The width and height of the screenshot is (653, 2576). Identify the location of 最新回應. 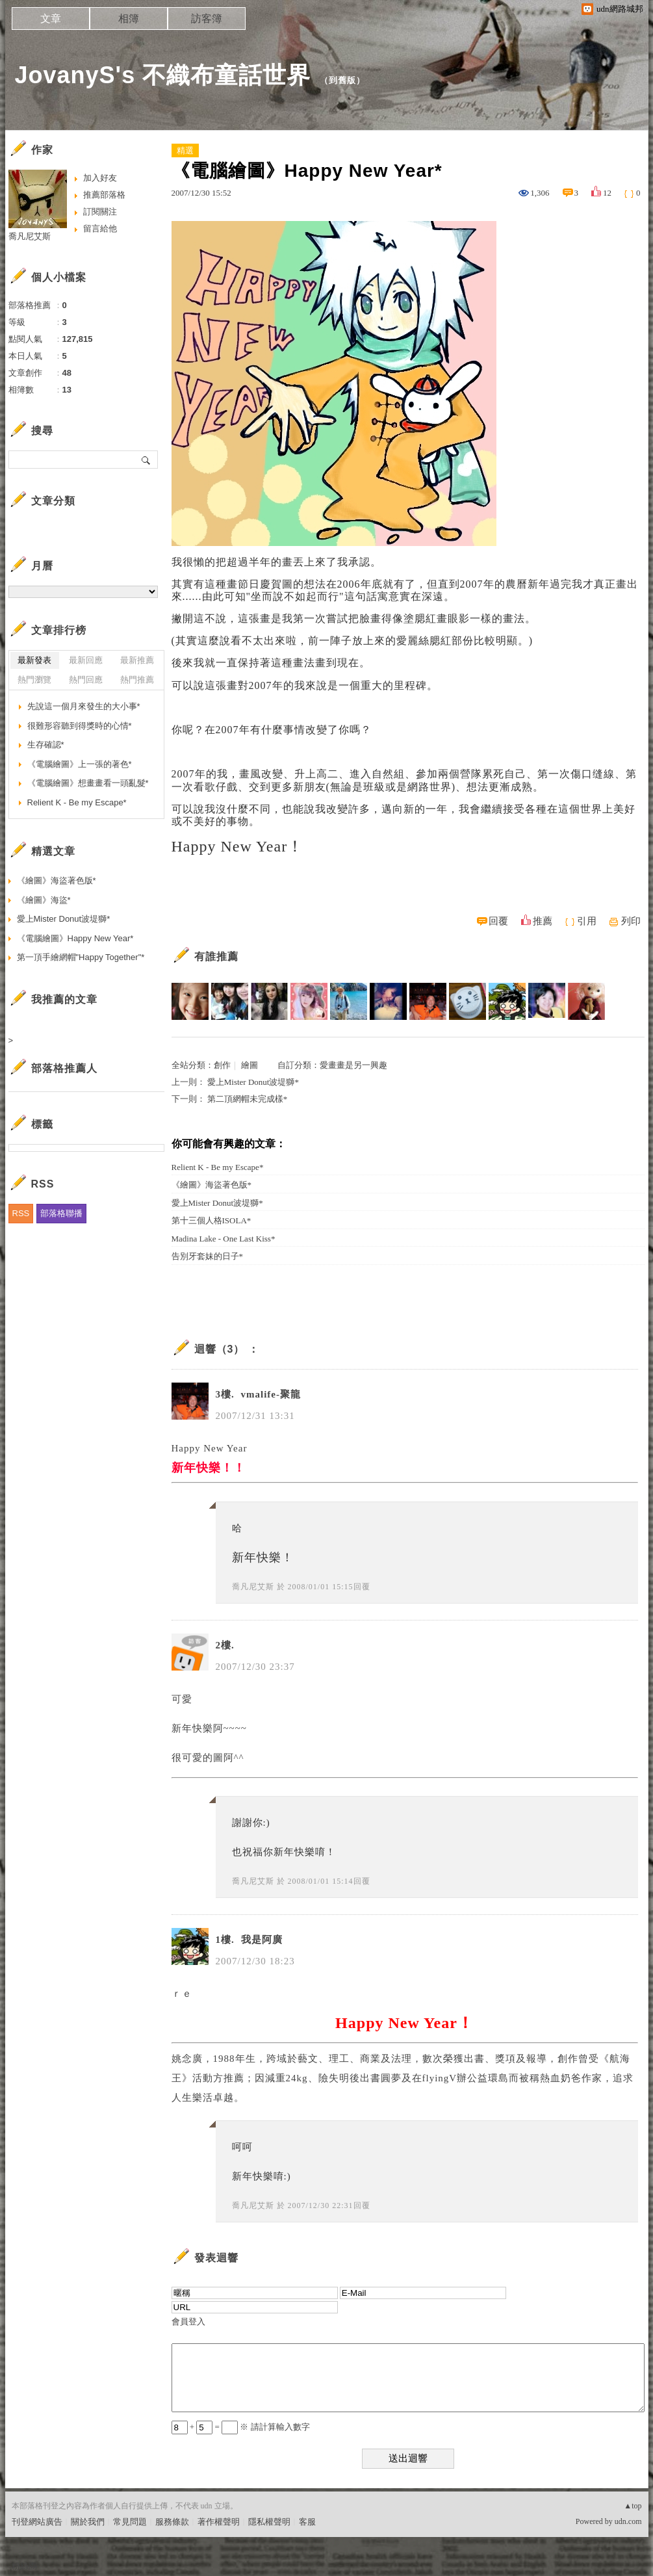
(86, 660).